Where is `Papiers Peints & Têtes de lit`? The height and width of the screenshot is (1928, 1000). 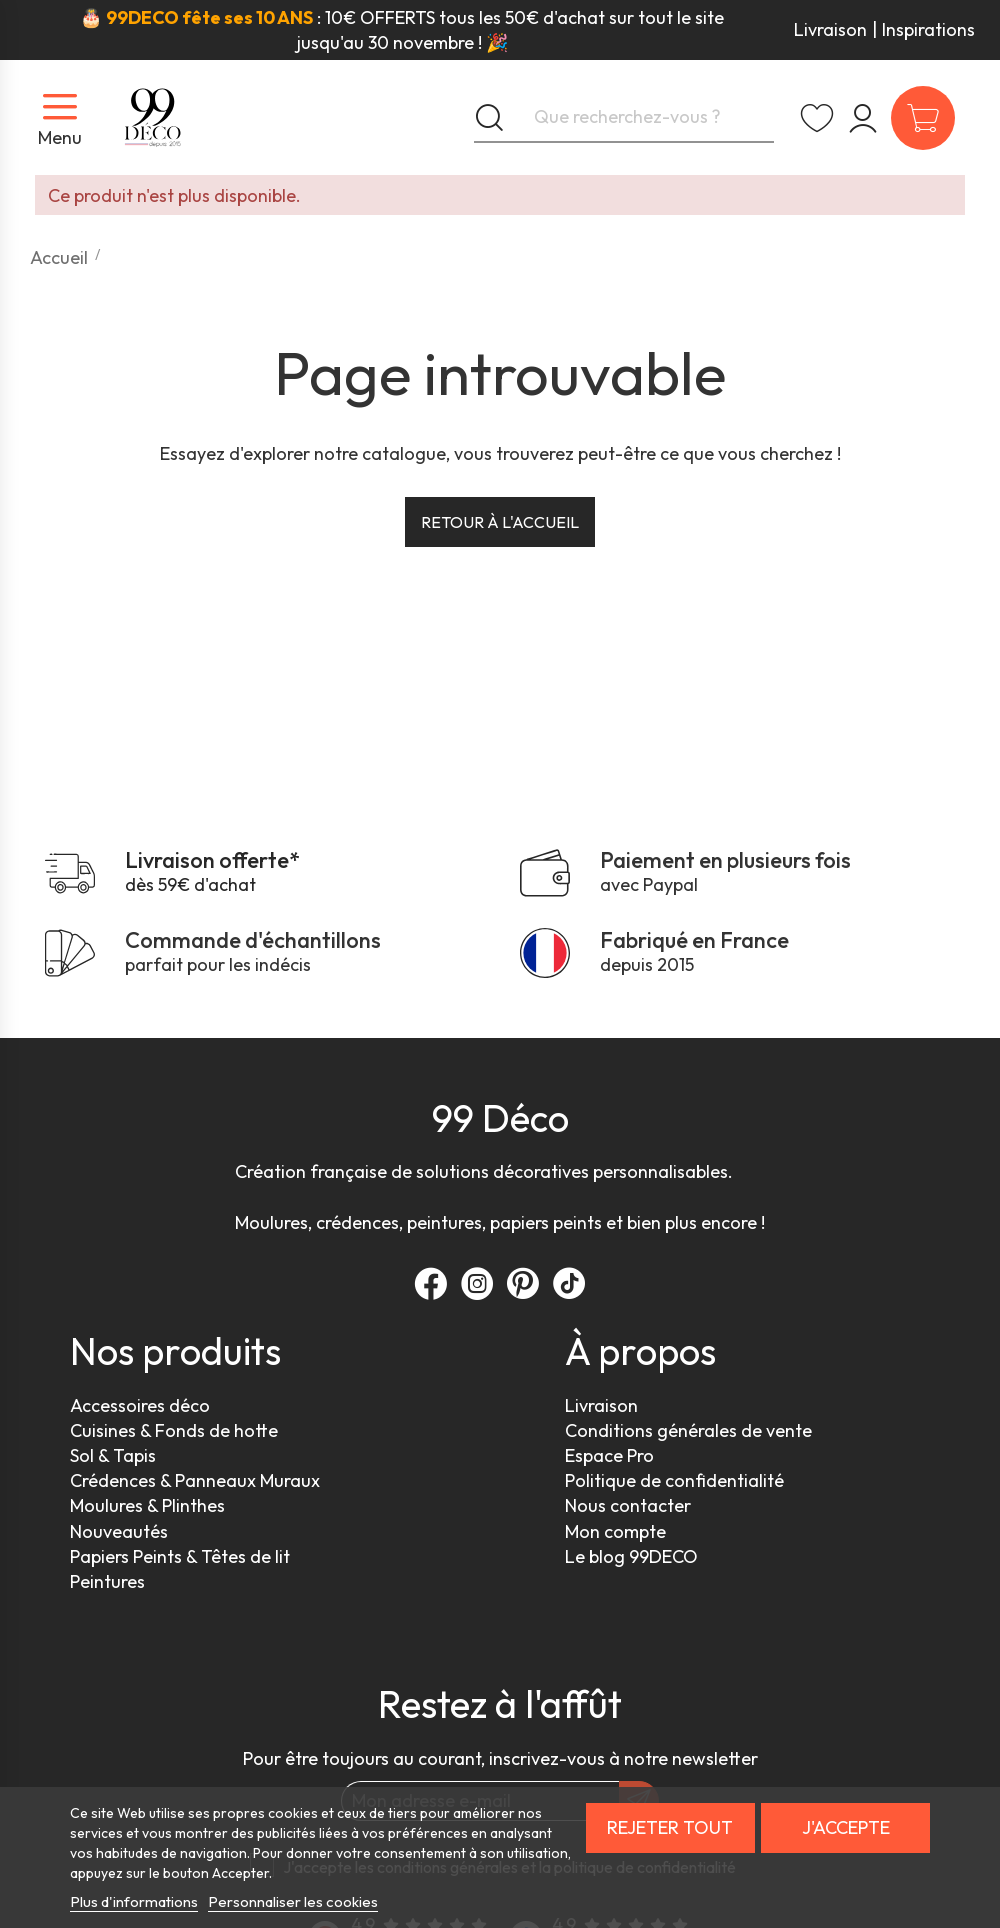
Papiers Peints & Têtes de lit is located at coordinates (180, 1556).